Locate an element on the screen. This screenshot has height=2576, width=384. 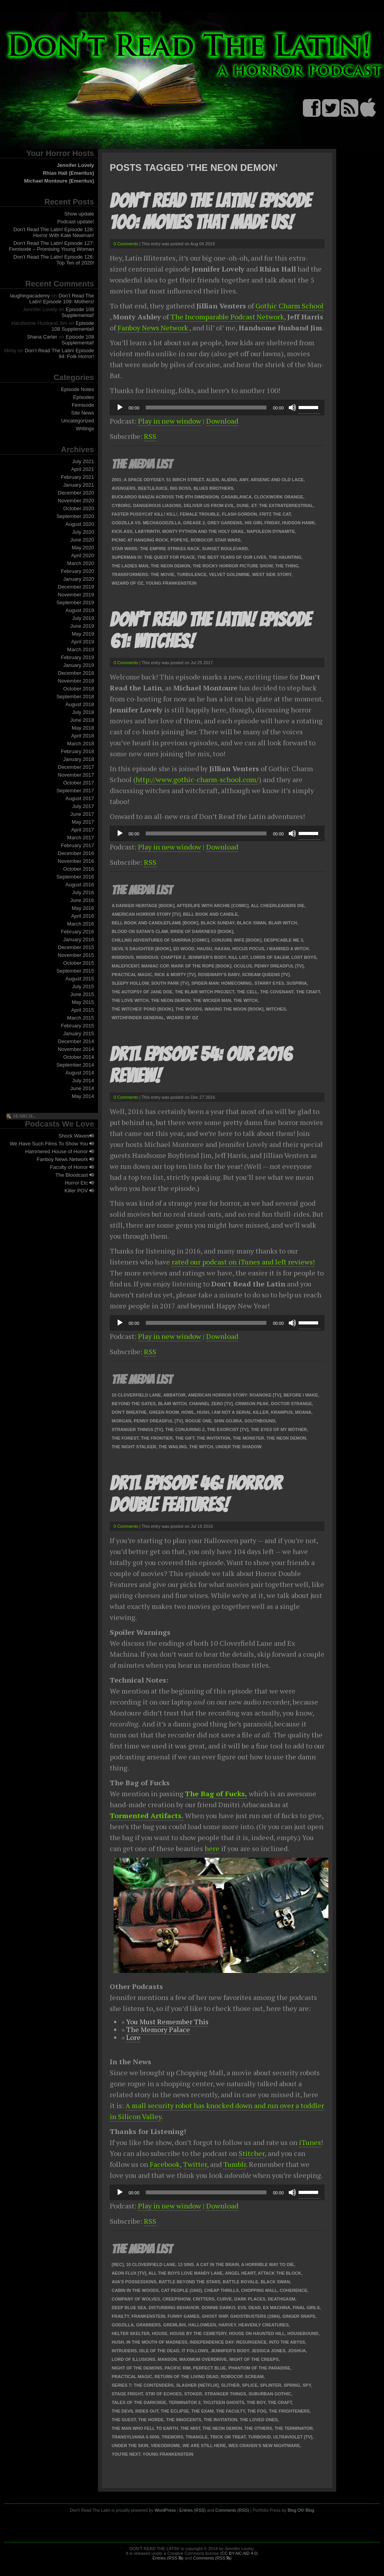
Attack the Block is located at coordinates (279, 2273).